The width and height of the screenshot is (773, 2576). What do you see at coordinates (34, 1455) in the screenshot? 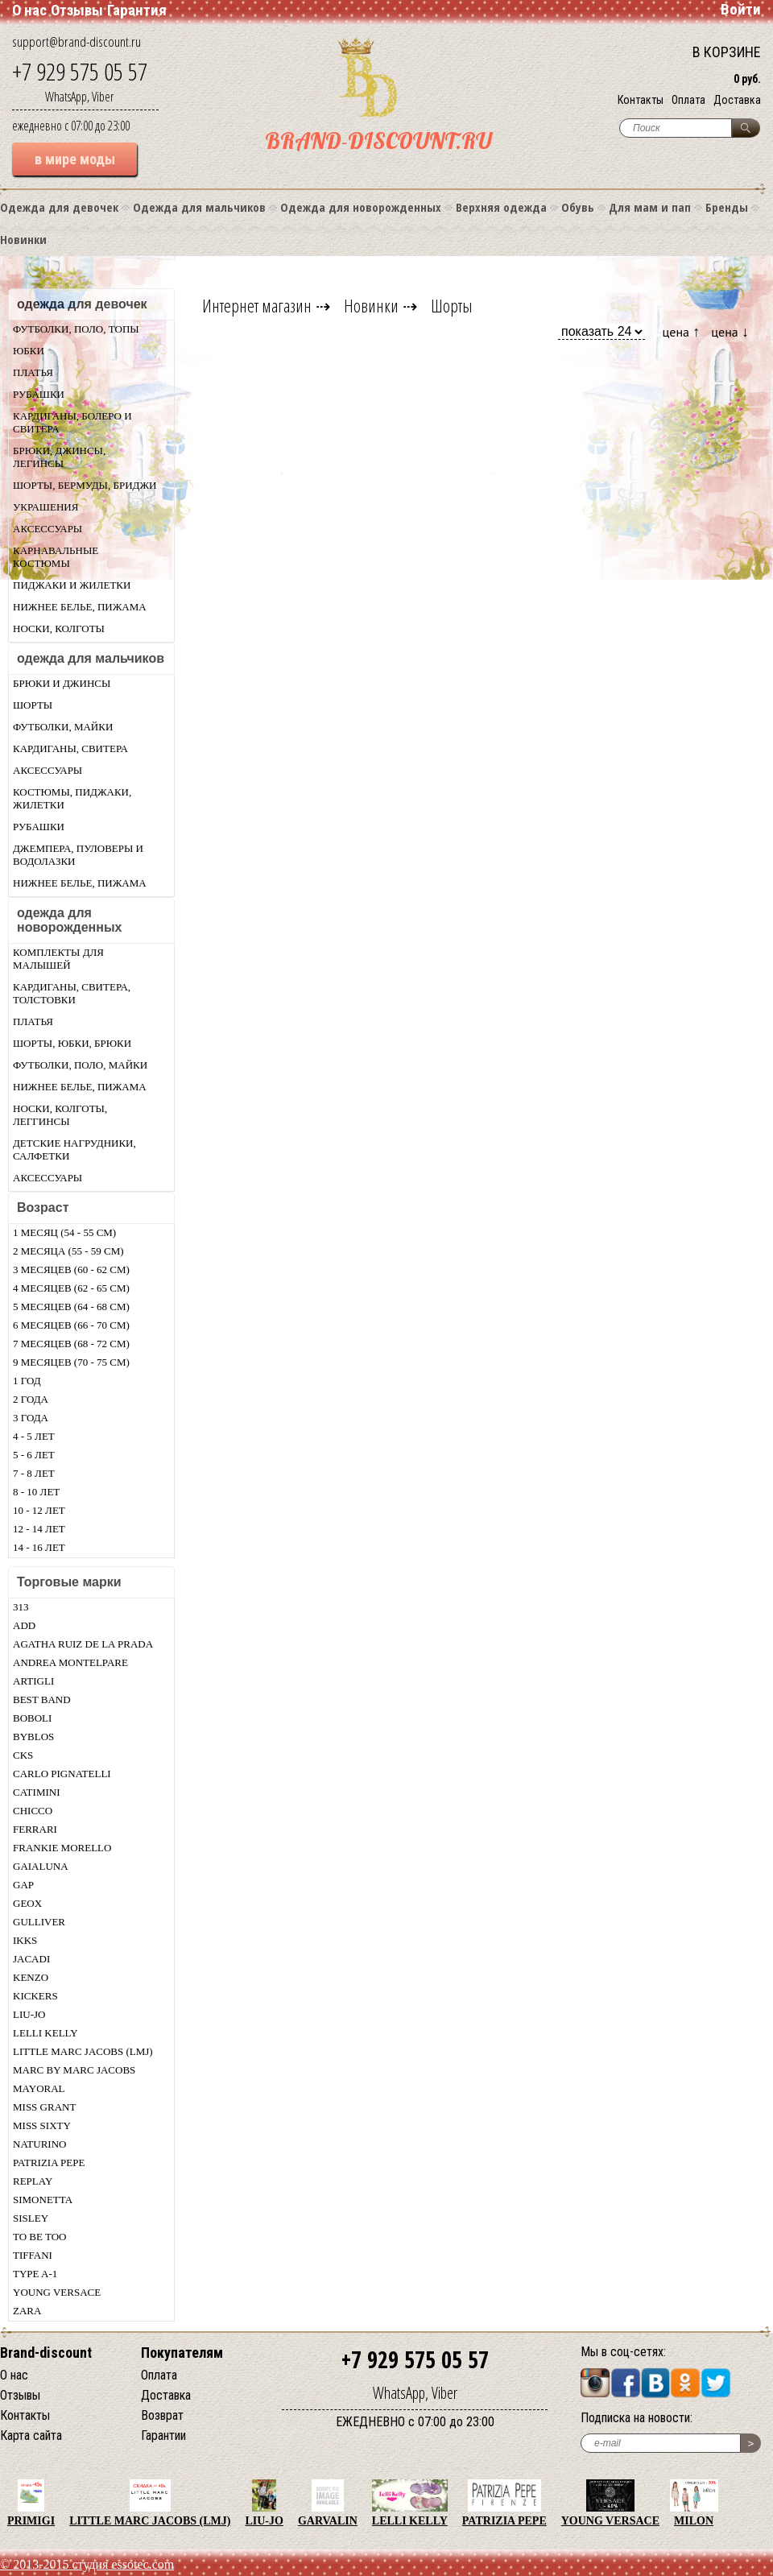
I see `5 - 6 лет` at bounding box center [34, 1455].